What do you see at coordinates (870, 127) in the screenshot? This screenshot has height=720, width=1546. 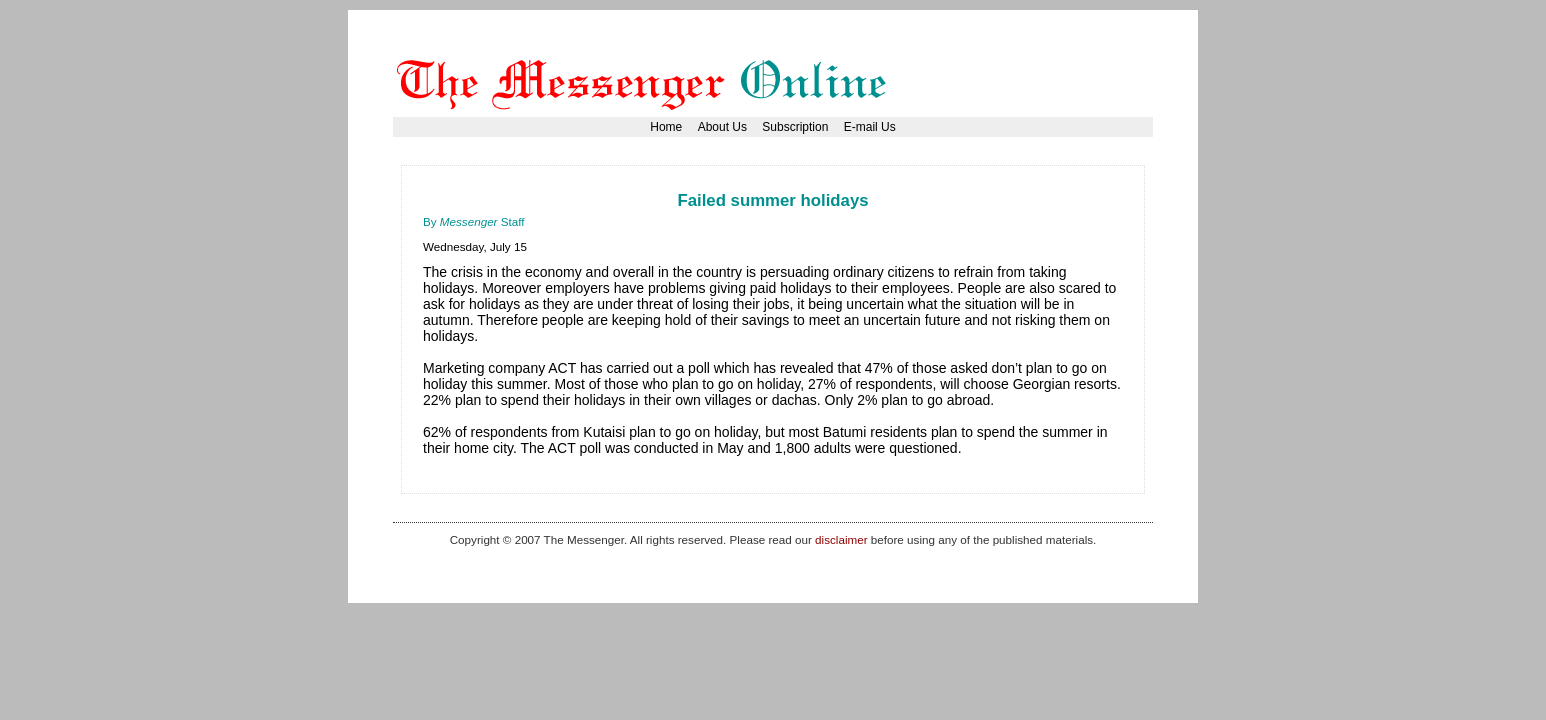 I see `E-mail Us` at bounding box center [870, 127].